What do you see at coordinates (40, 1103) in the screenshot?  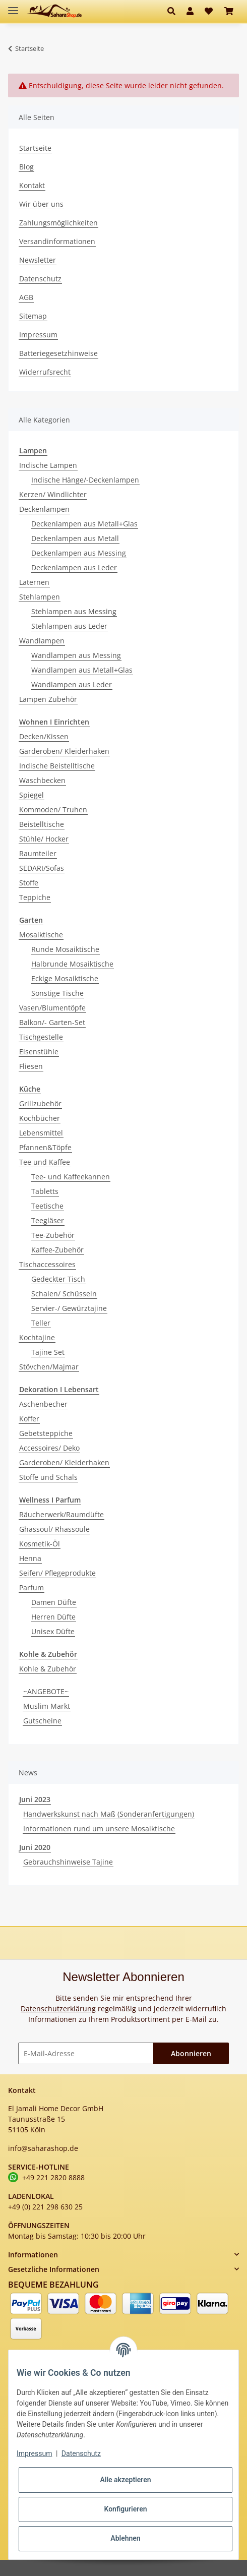 I see `Grillzubehör` at bounding box center [40, 1103].